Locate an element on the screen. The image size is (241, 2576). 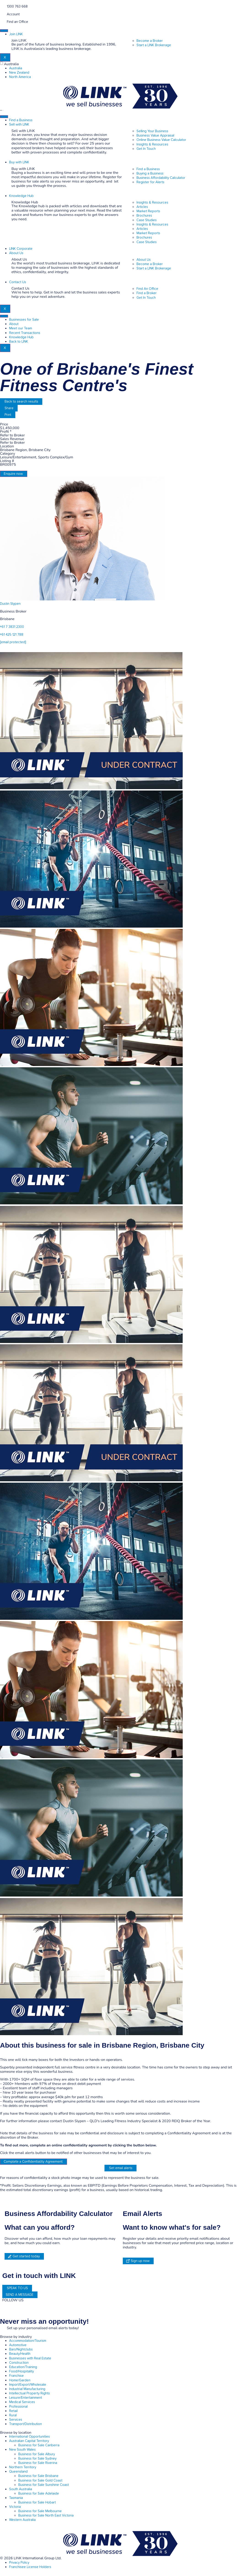
North America is located at coordinates (20, 77).